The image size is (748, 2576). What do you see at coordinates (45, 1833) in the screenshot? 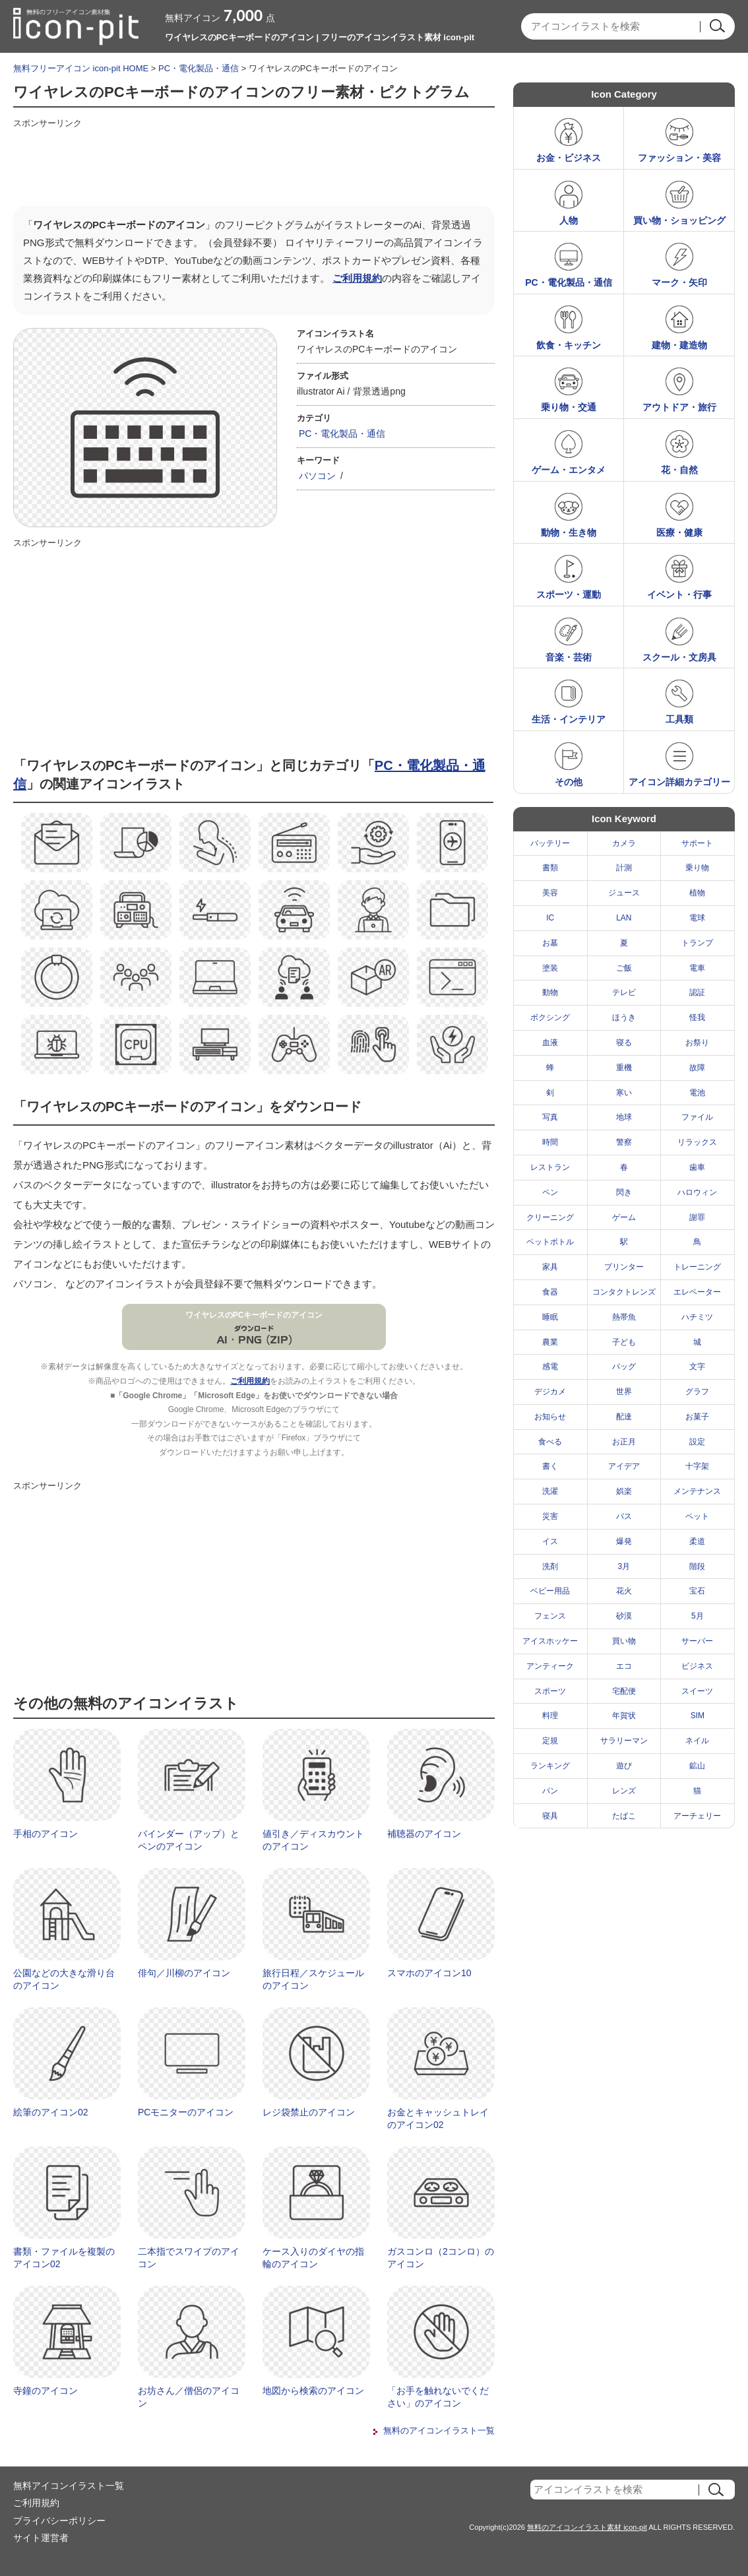
I see `手相のアイコン` at bounding box center [45, 1833].